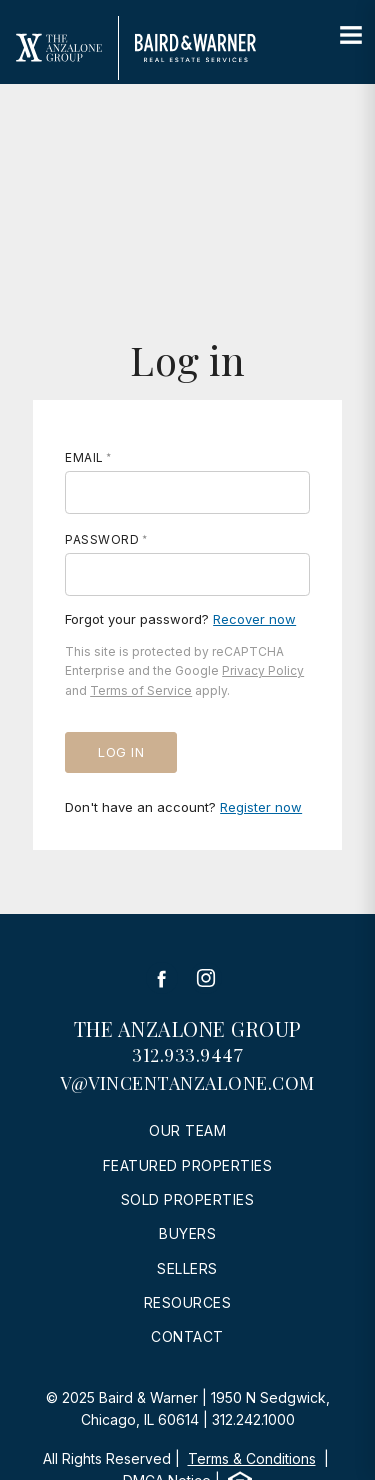 Image resolution: width=375 pixels, height=1480 pixels. Describe the element at coordinates (187, 1268) in the screenshot. I see `Sellers` at that location.